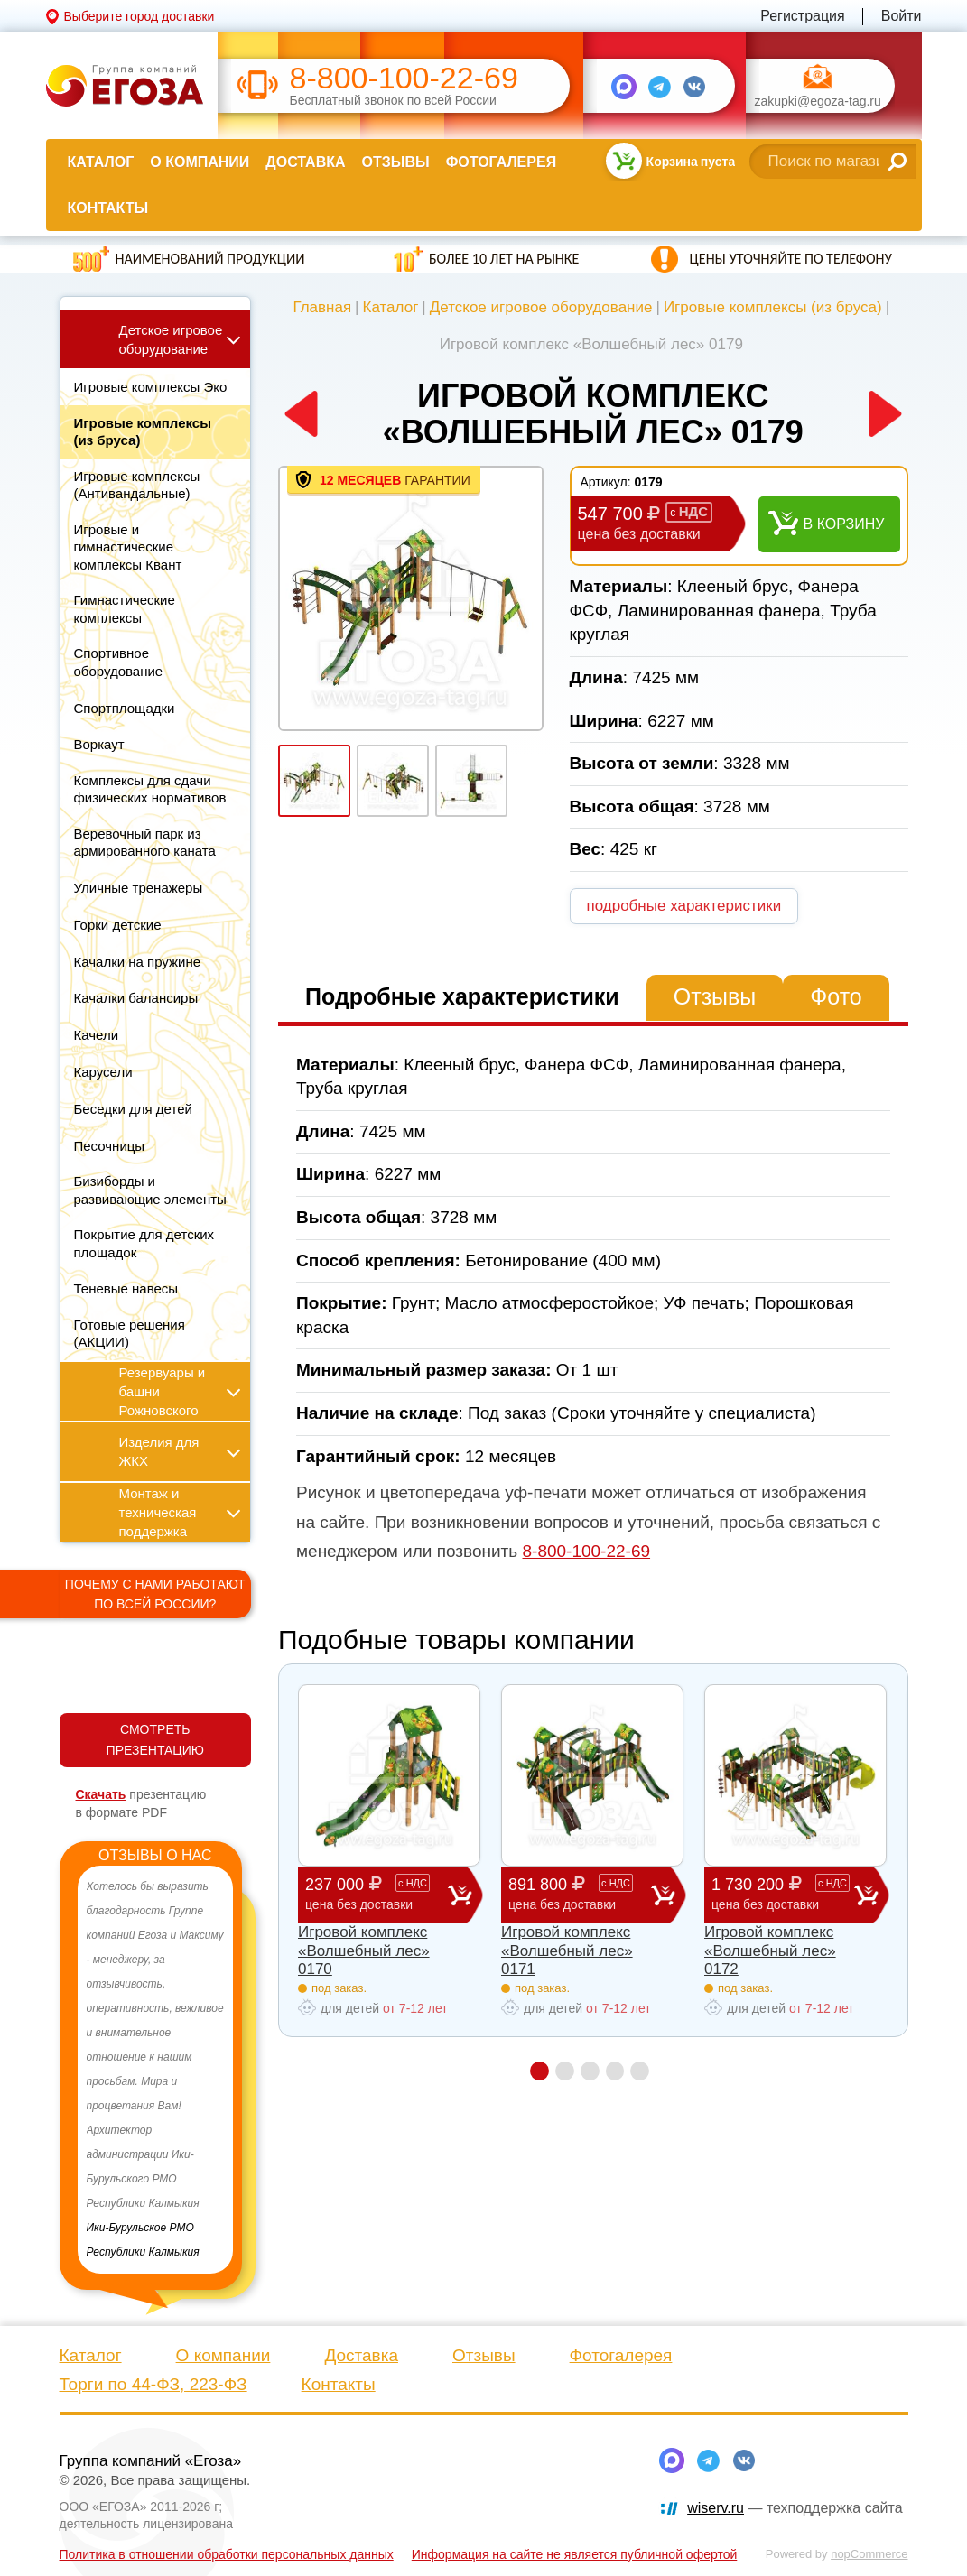 The image size is (967, 2576). I want to click on Фотогалерея, so click(501, 162).